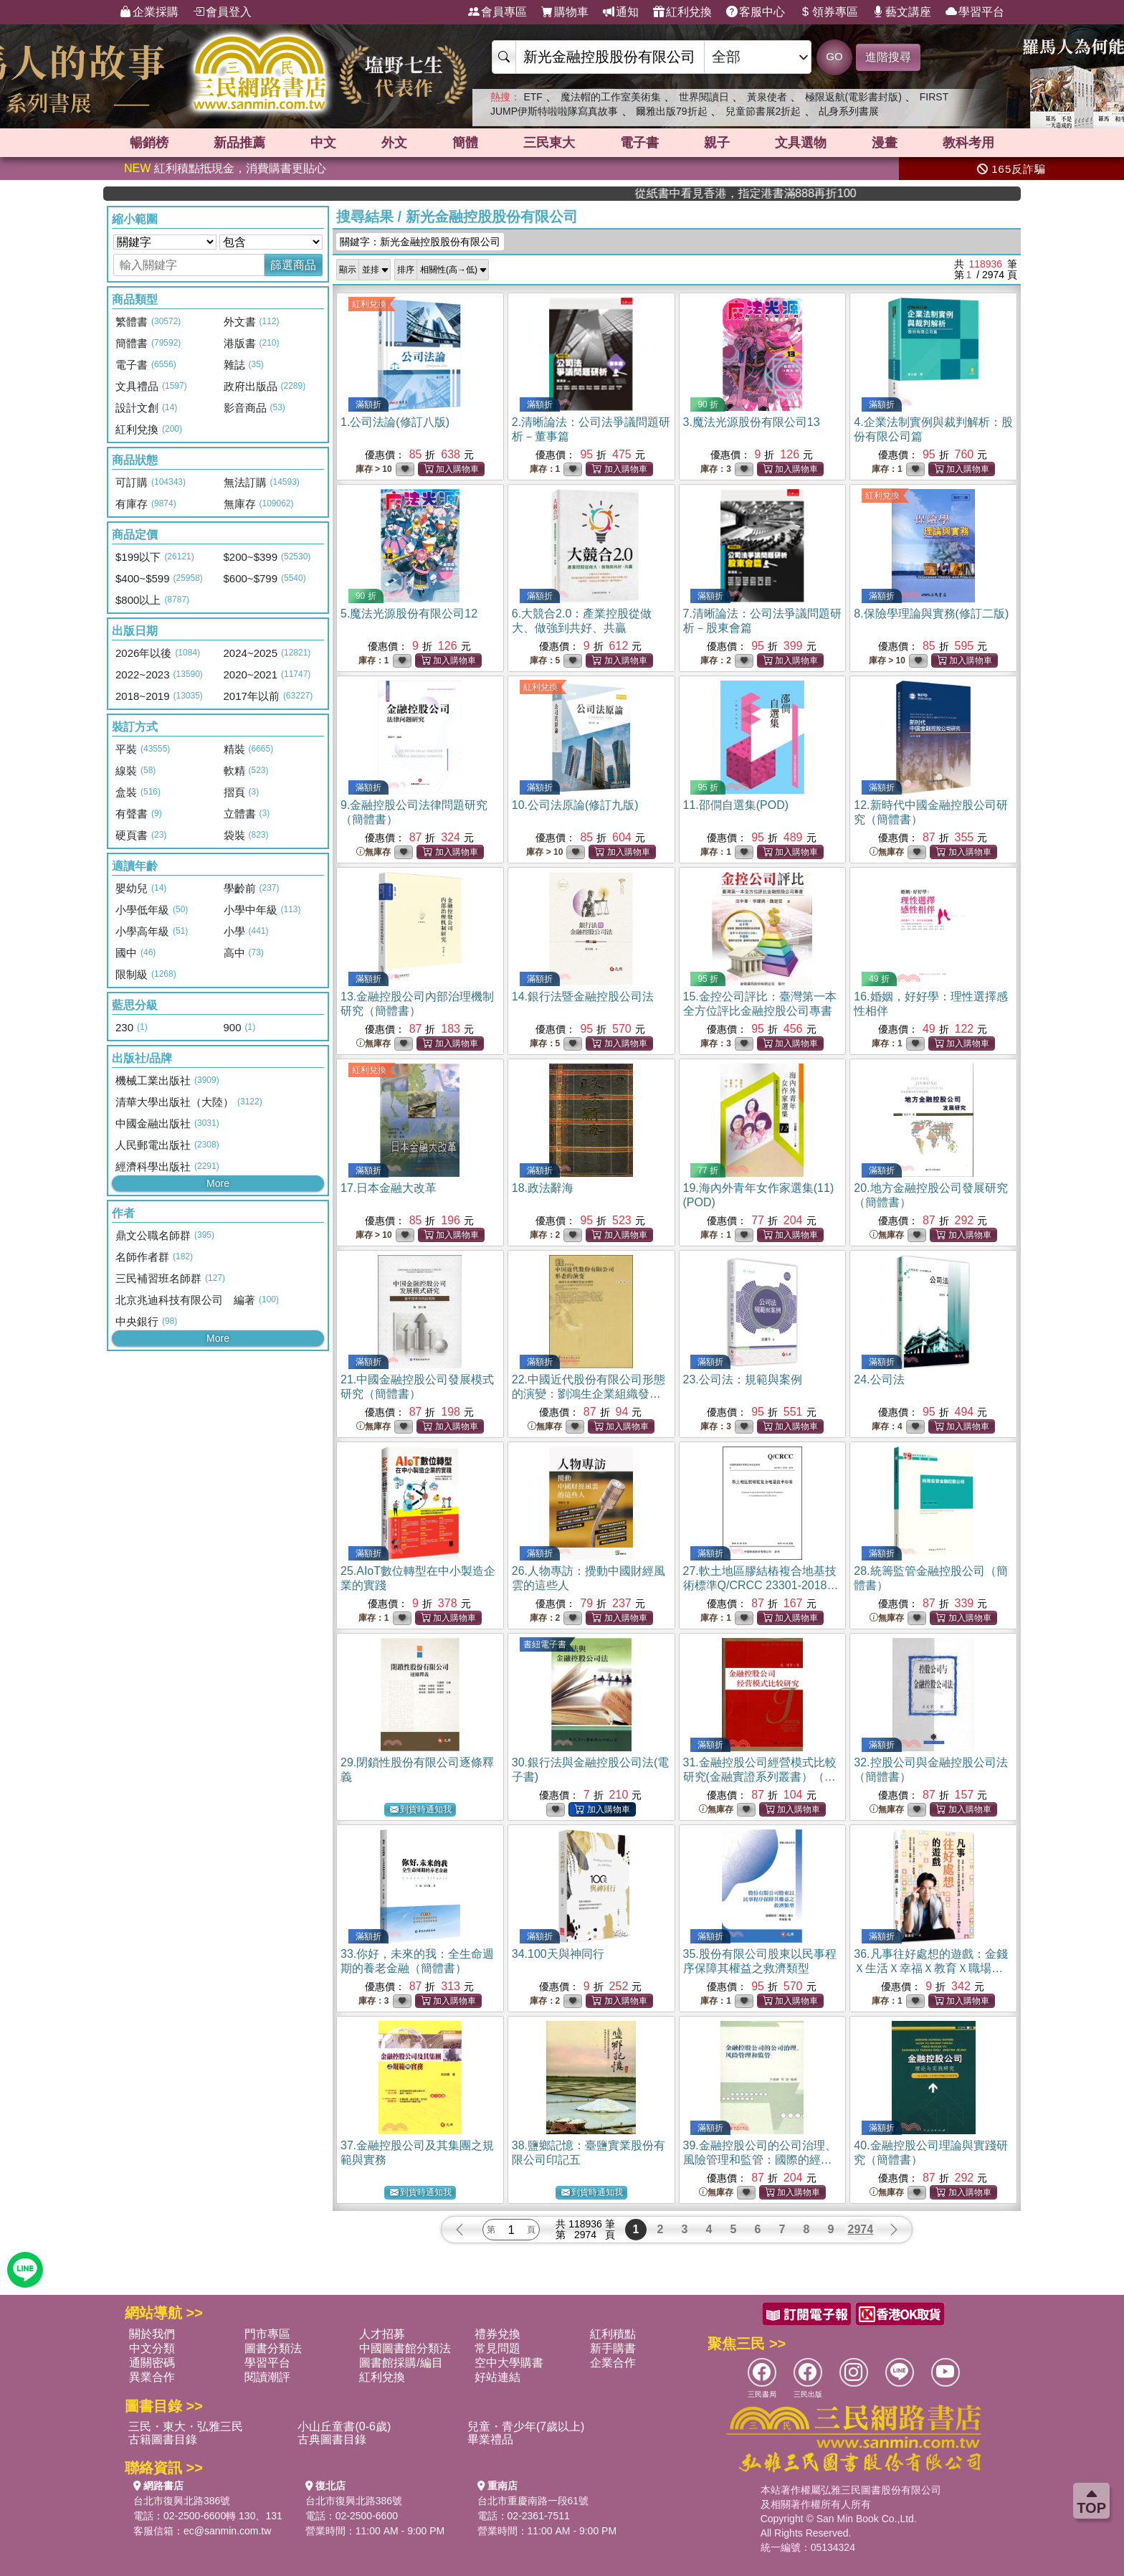  Describe the element at coordinates (400, 2363) in the screenshot. I see `圖書館採購/編目` at that location.